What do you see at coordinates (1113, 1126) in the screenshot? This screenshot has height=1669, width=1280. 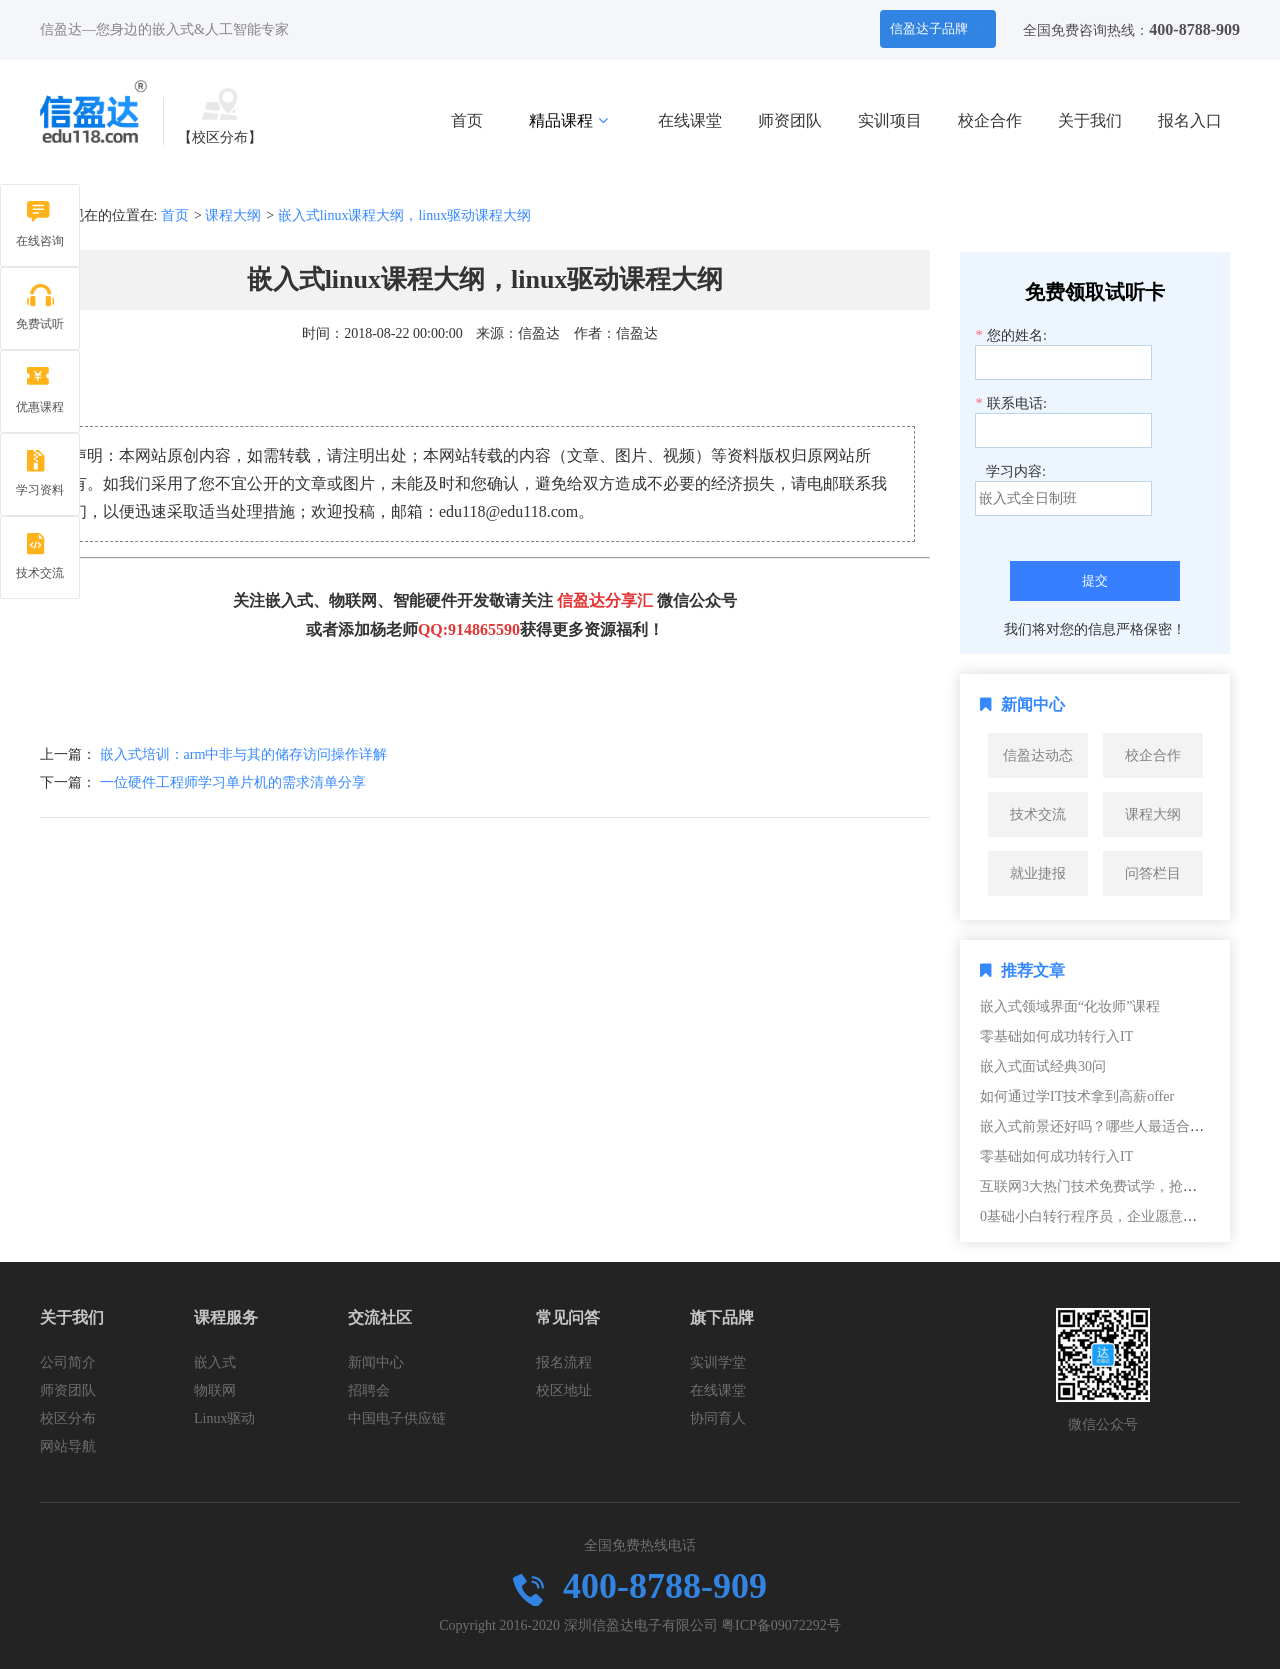 I see `嵌入式前景还好吗？哪些人最适合转嵌入式` at bounding box center [1113, 1126].